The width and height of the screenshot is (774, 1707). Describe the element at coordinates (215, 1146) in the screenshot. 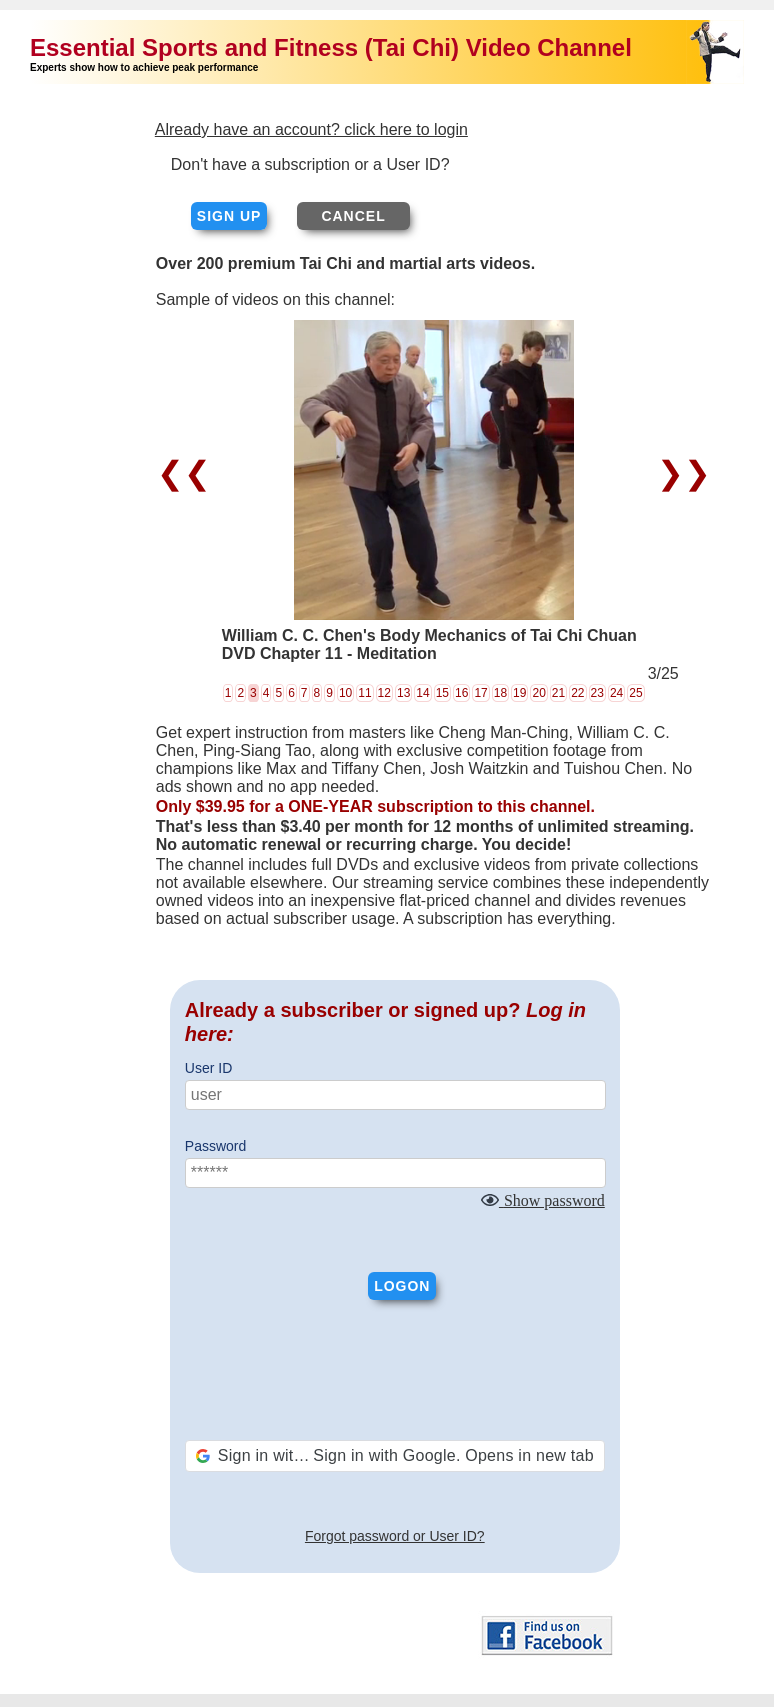

I see `Password` at that location.